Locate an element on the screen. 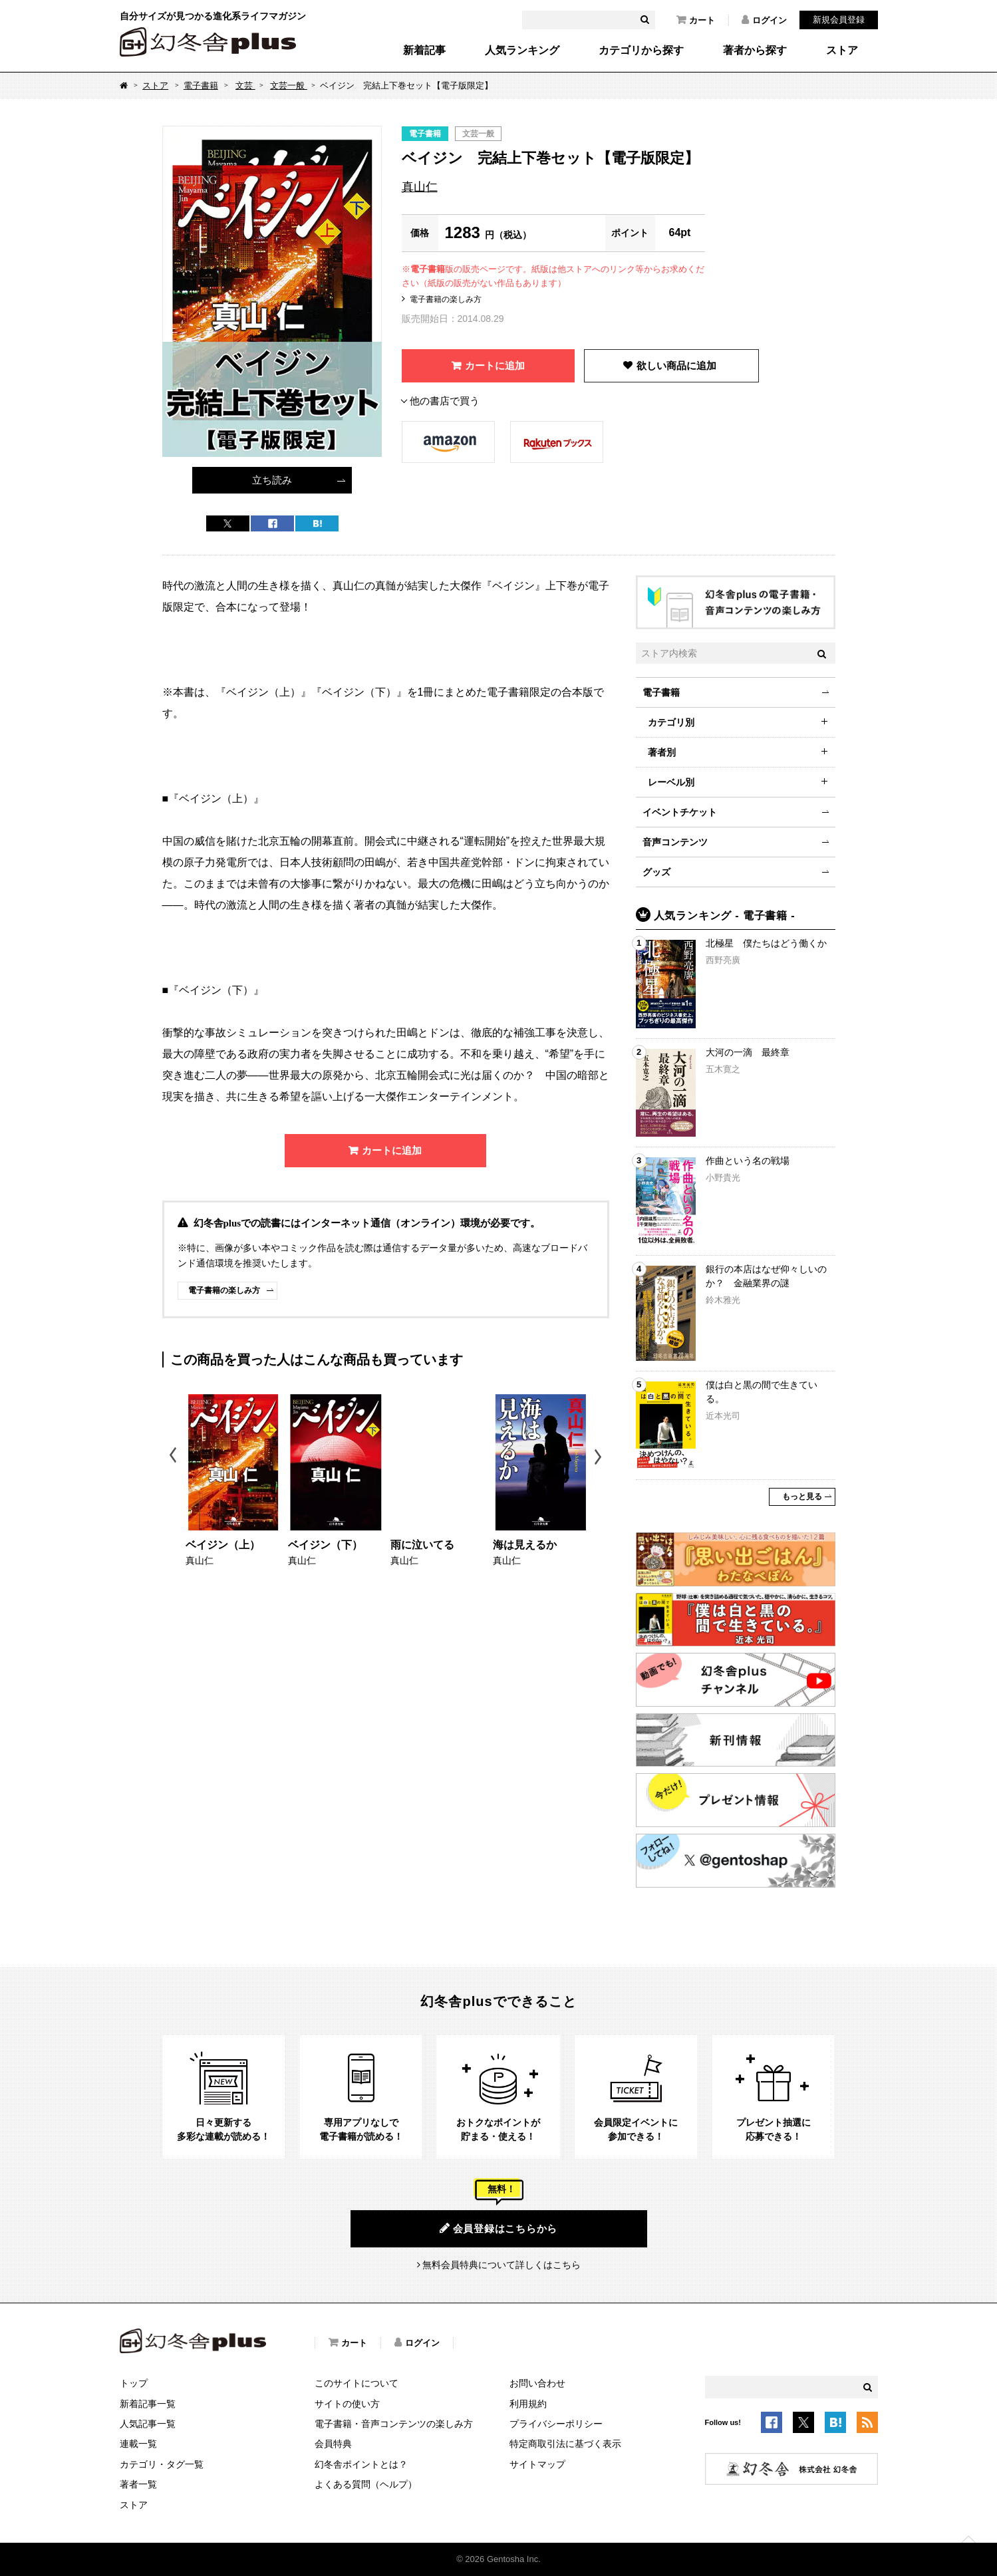 Image resolution: width=997 pixels, height=2576 pixels. 音声コンテンツ is located at coordinates (675, 842).